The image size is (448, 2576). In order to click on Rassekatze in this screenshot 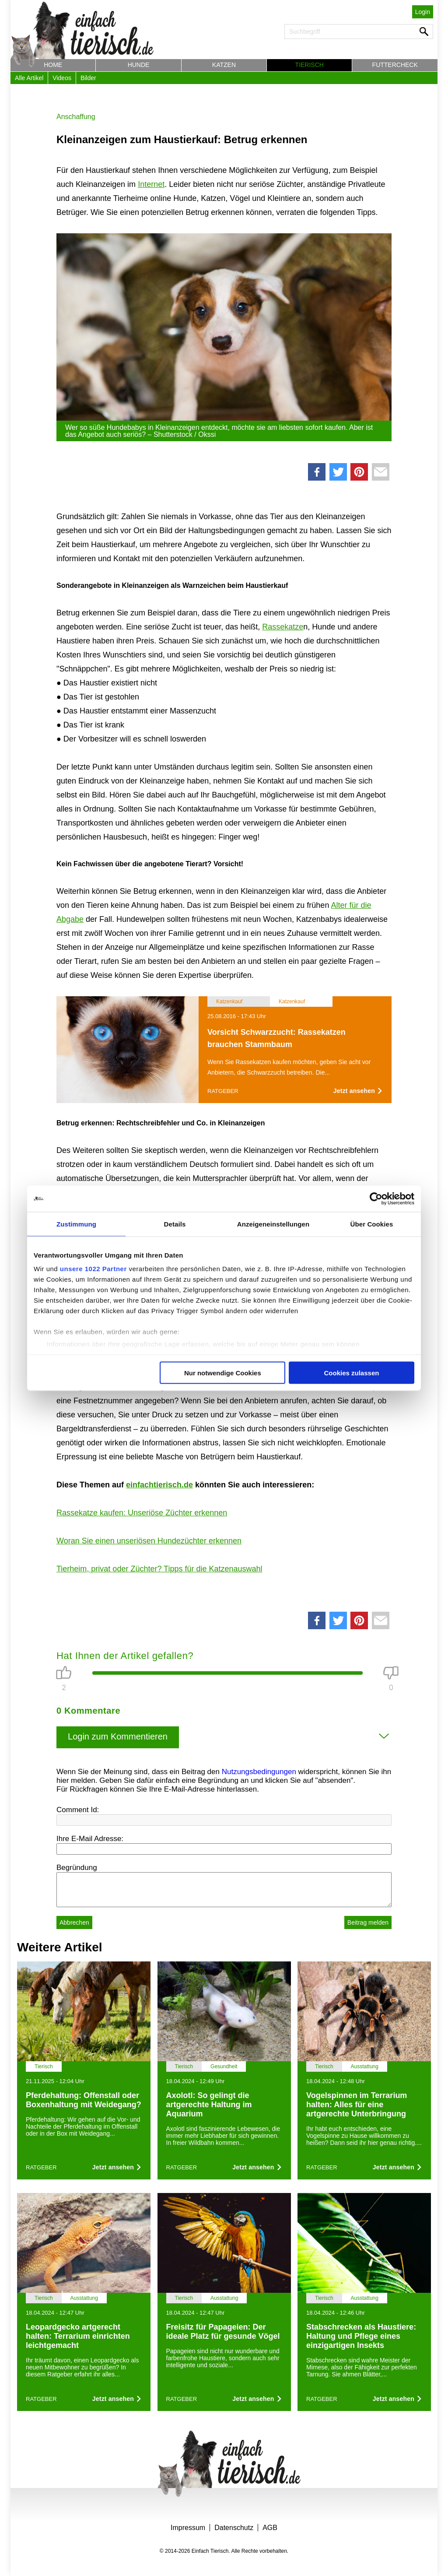, I will do `click(282, 626)`.